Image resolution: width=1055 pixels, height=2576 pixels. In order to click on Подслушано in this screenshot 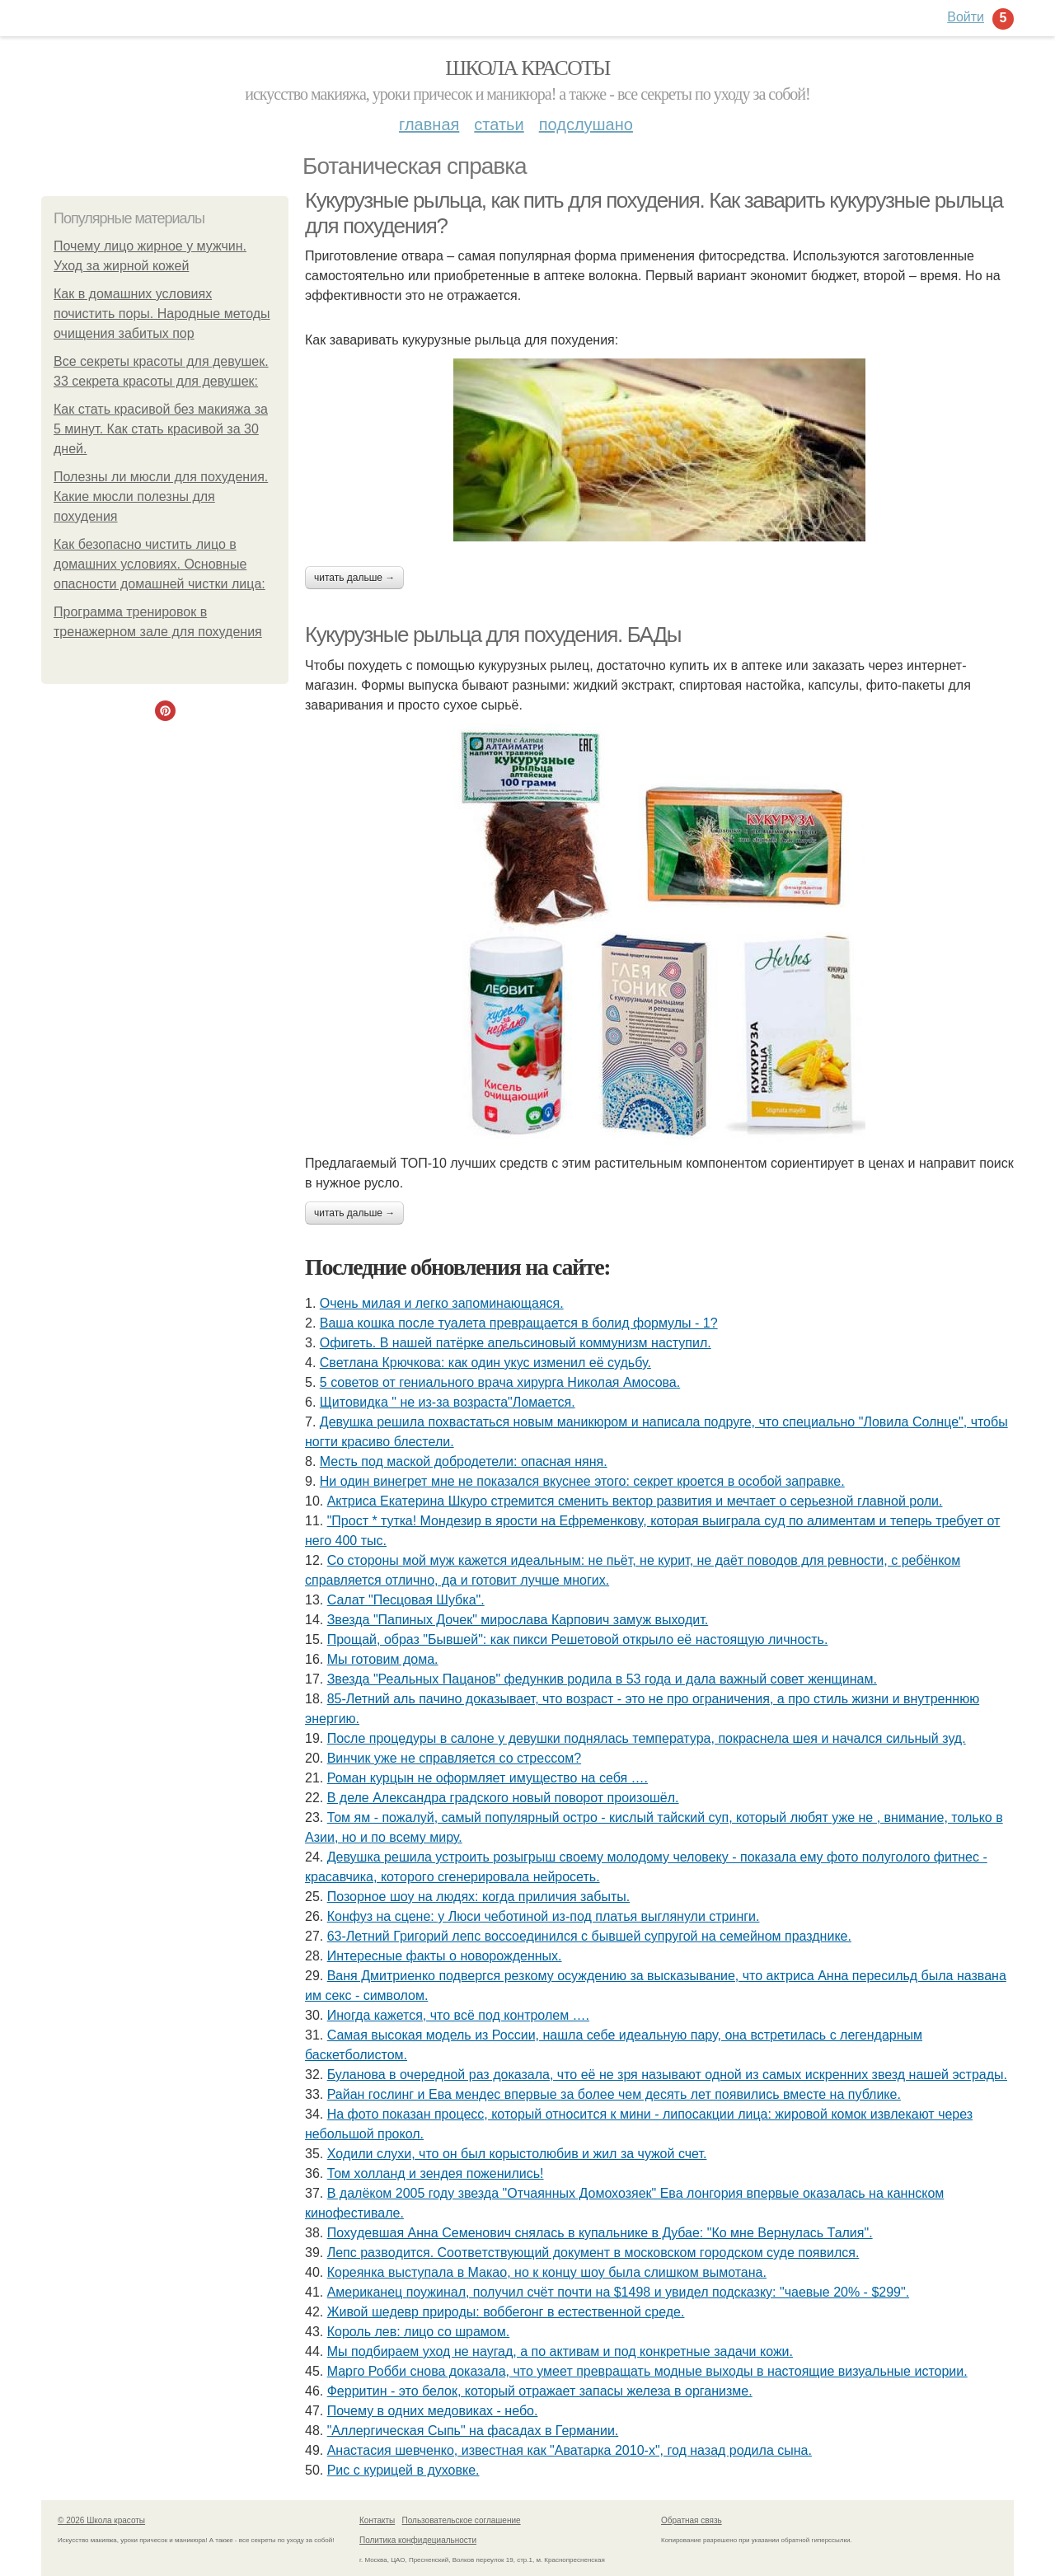, I will do `click(586, 124)`.